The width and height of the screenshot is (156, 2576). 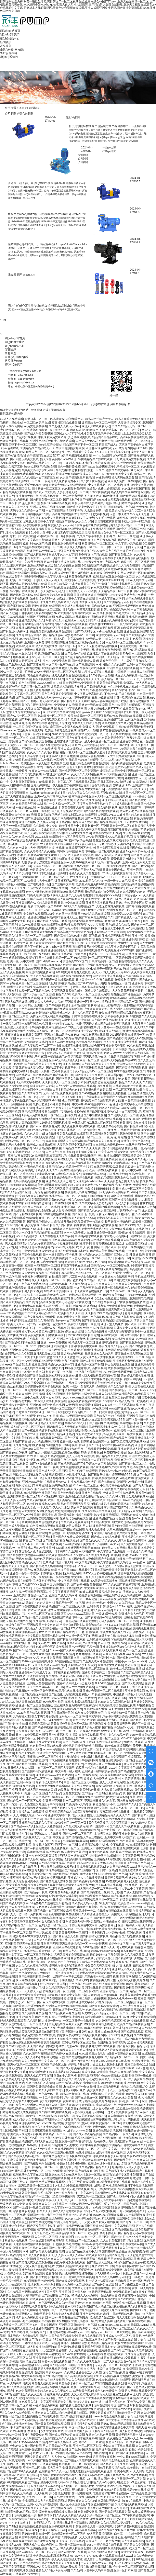 What do you see at coordinates (102, 1331) in the screenshot?
I see `久久精品色妇熟妇丰满人妻` at bounding box center [102, 1331].